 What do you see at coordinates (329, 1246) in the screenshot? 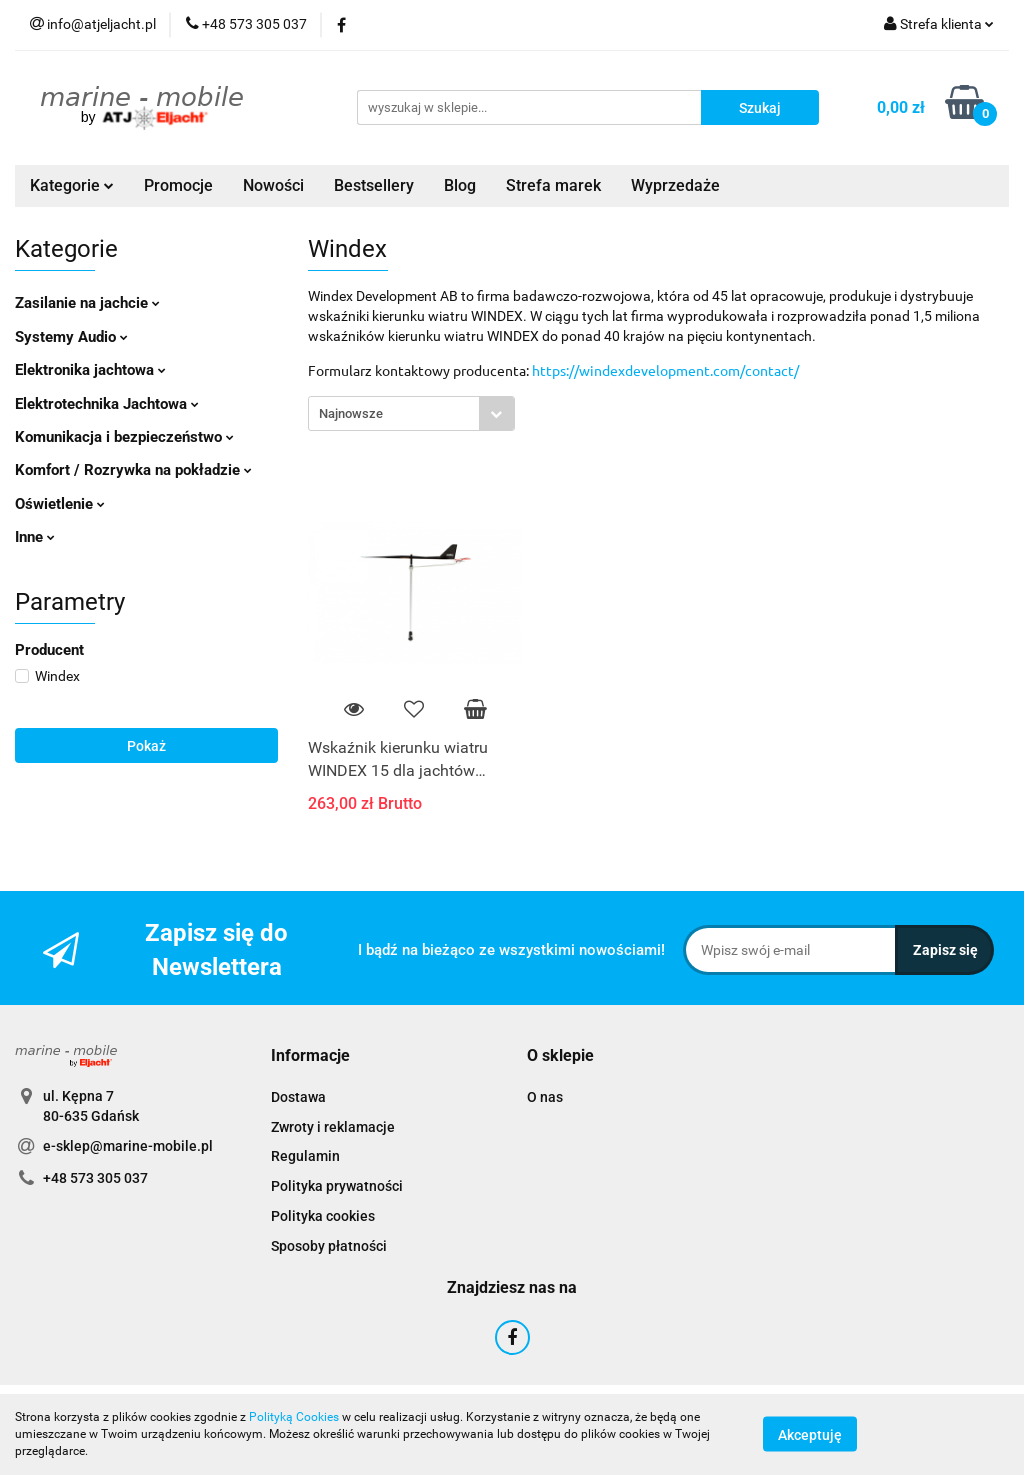
I see `Sposoby płatności` at bounding box center [329, 1246].